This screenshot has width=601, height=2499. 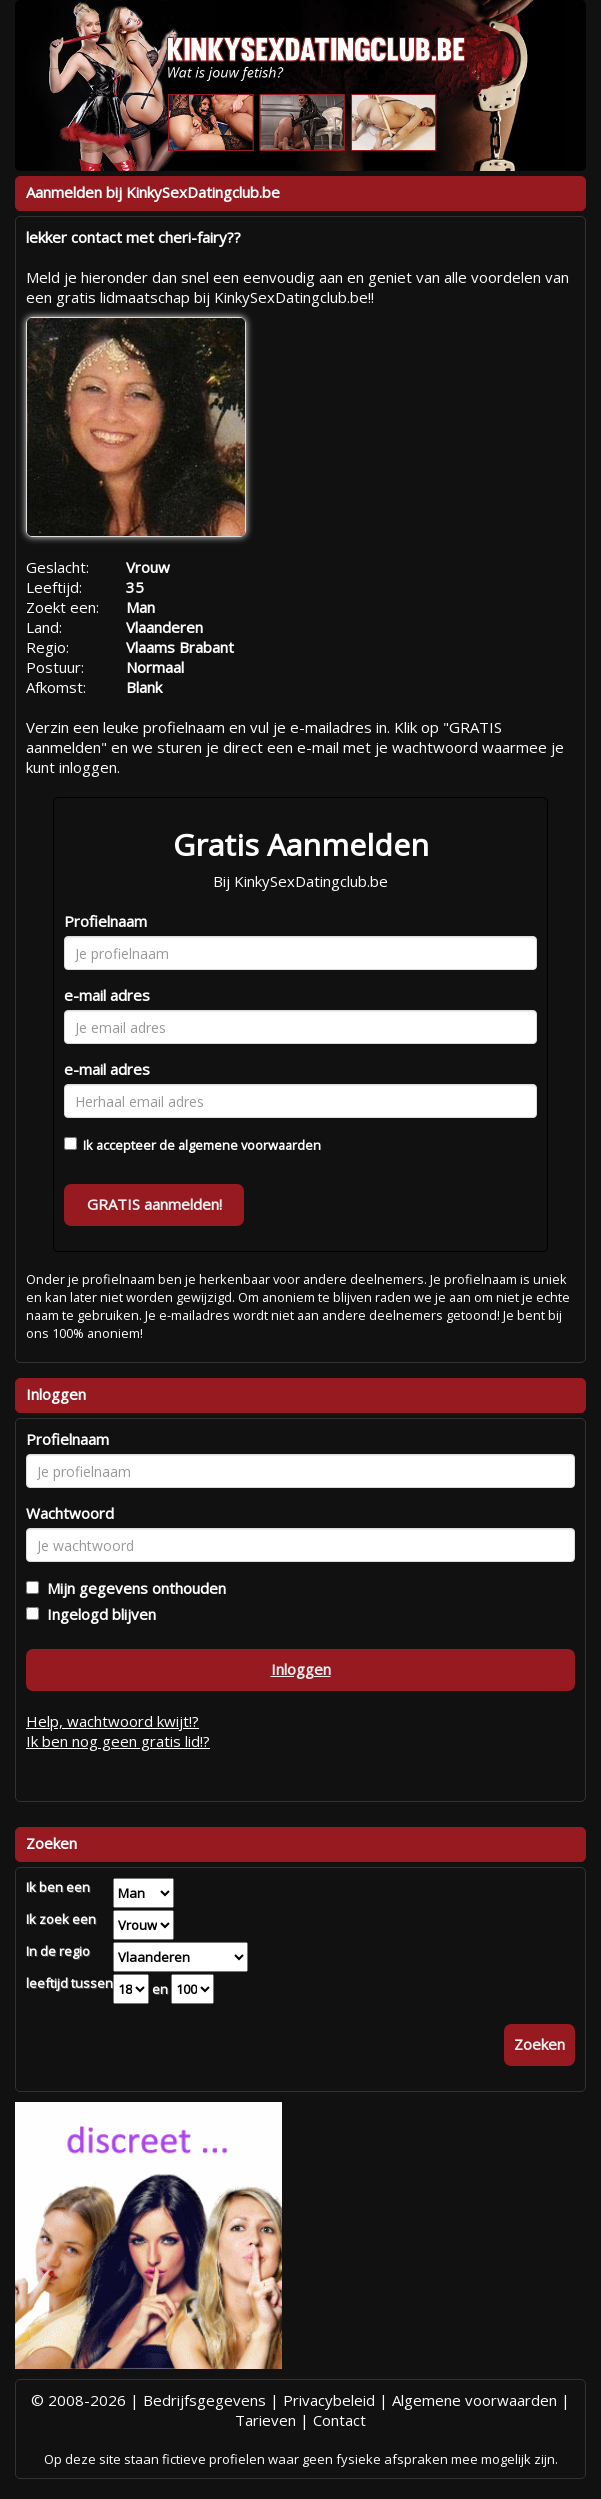 I want to click on Algemene voorwaarden, so click(x=474, y=2400).